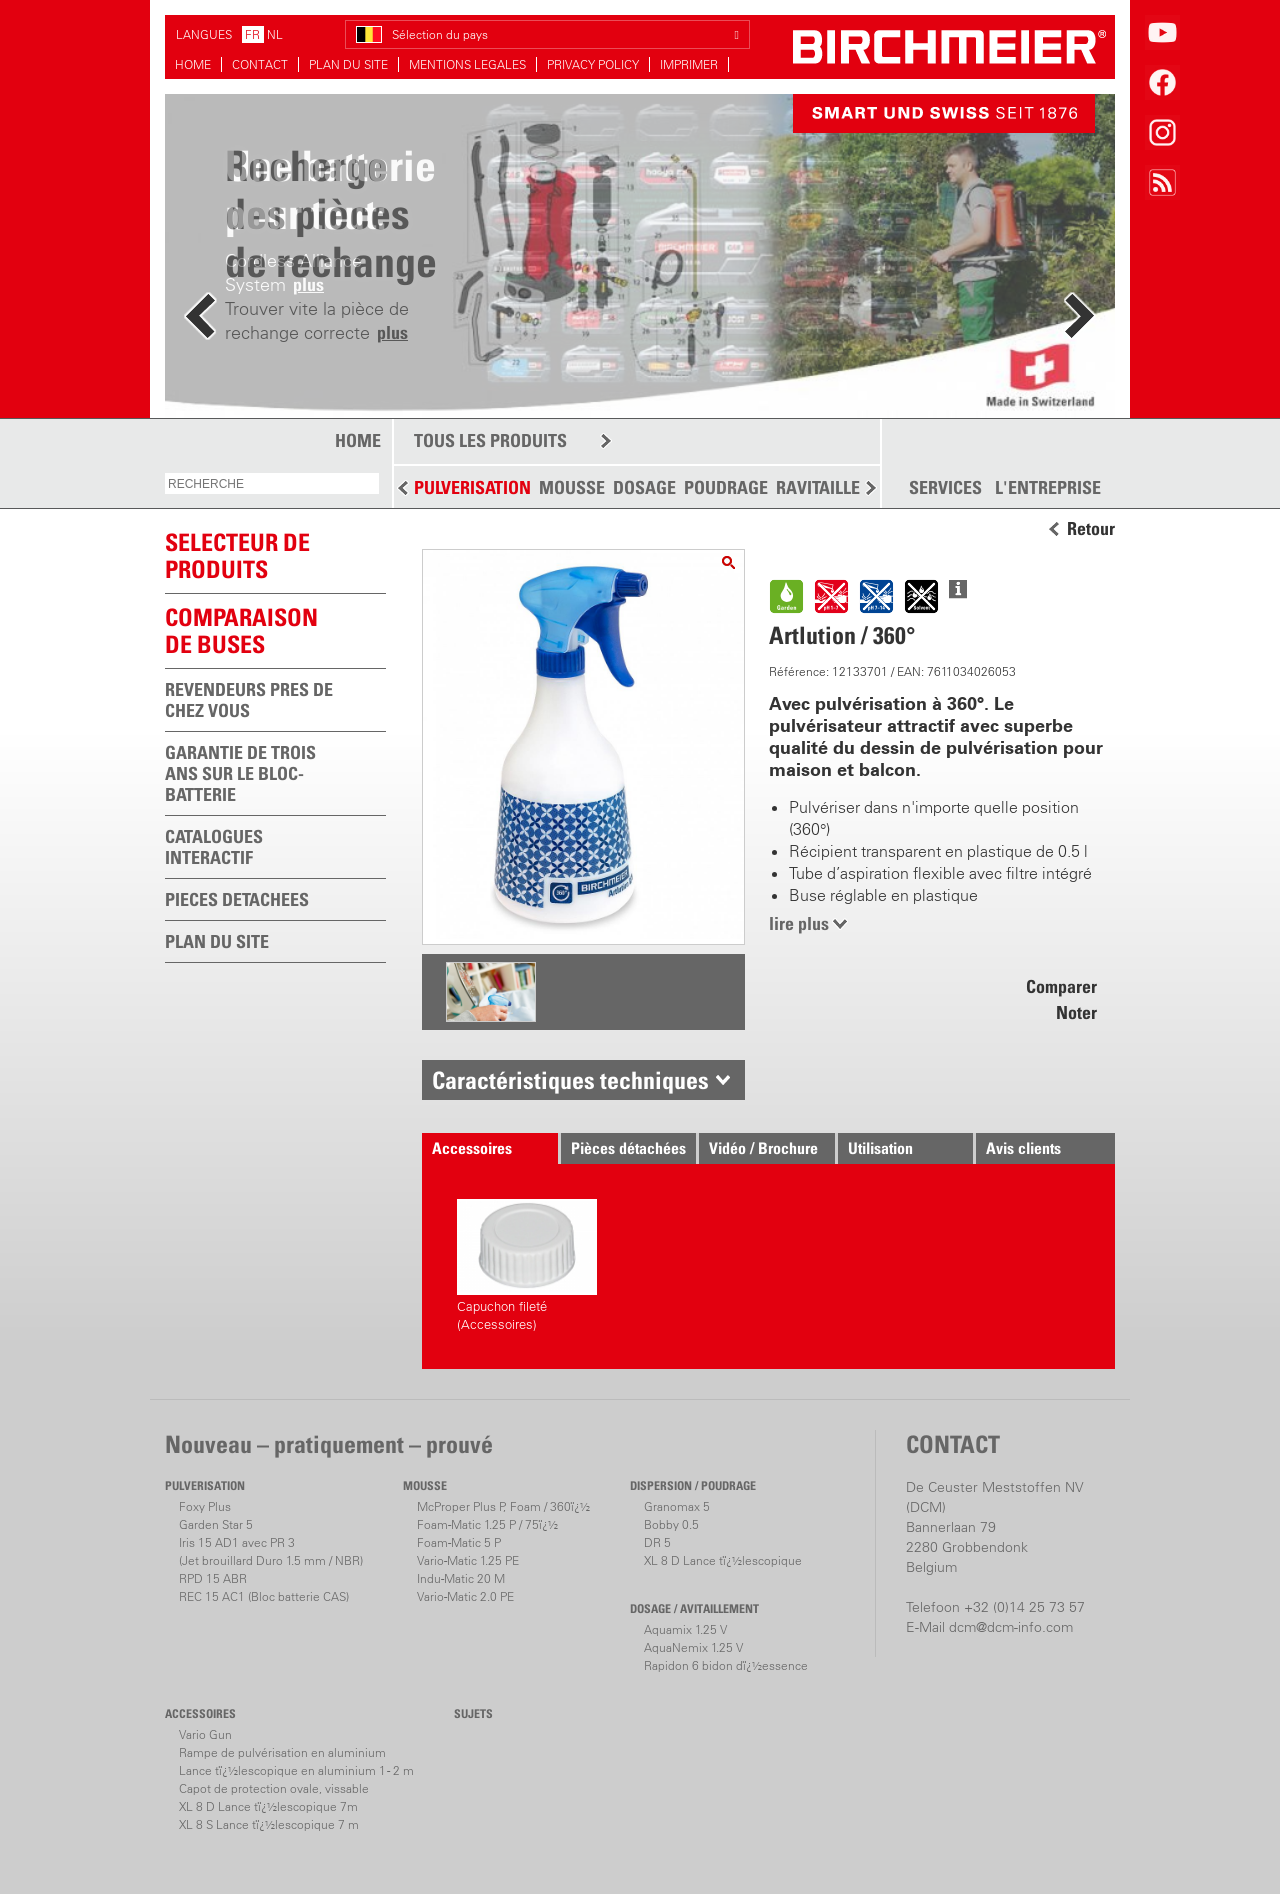  What do you see at coordinates (296, 1770) in the screenshot?
I see `Lance tï¿½lescopique en aluminium 1 - 2 m` at bounding box center [296, 1770].